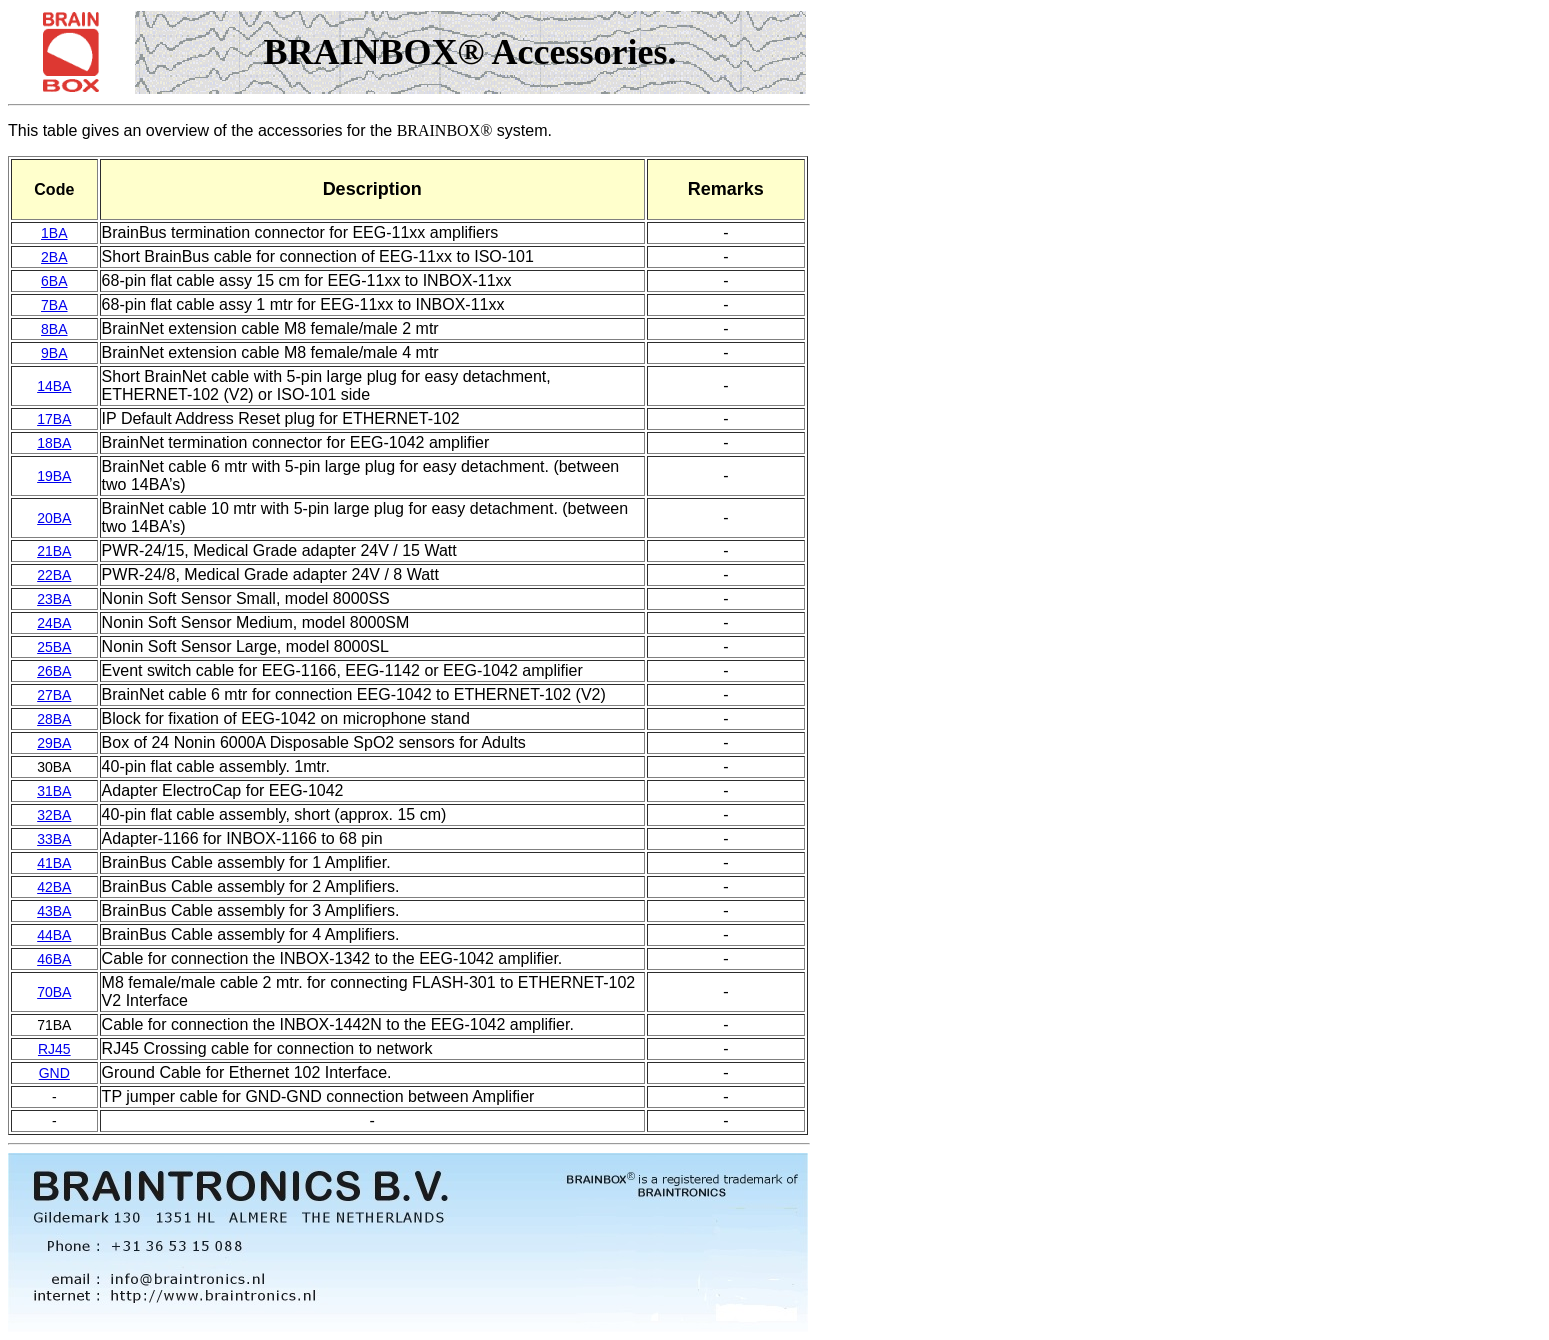  Describe the element at coordinates (54, 443) in the screenshot. I see `18BA` at that location.